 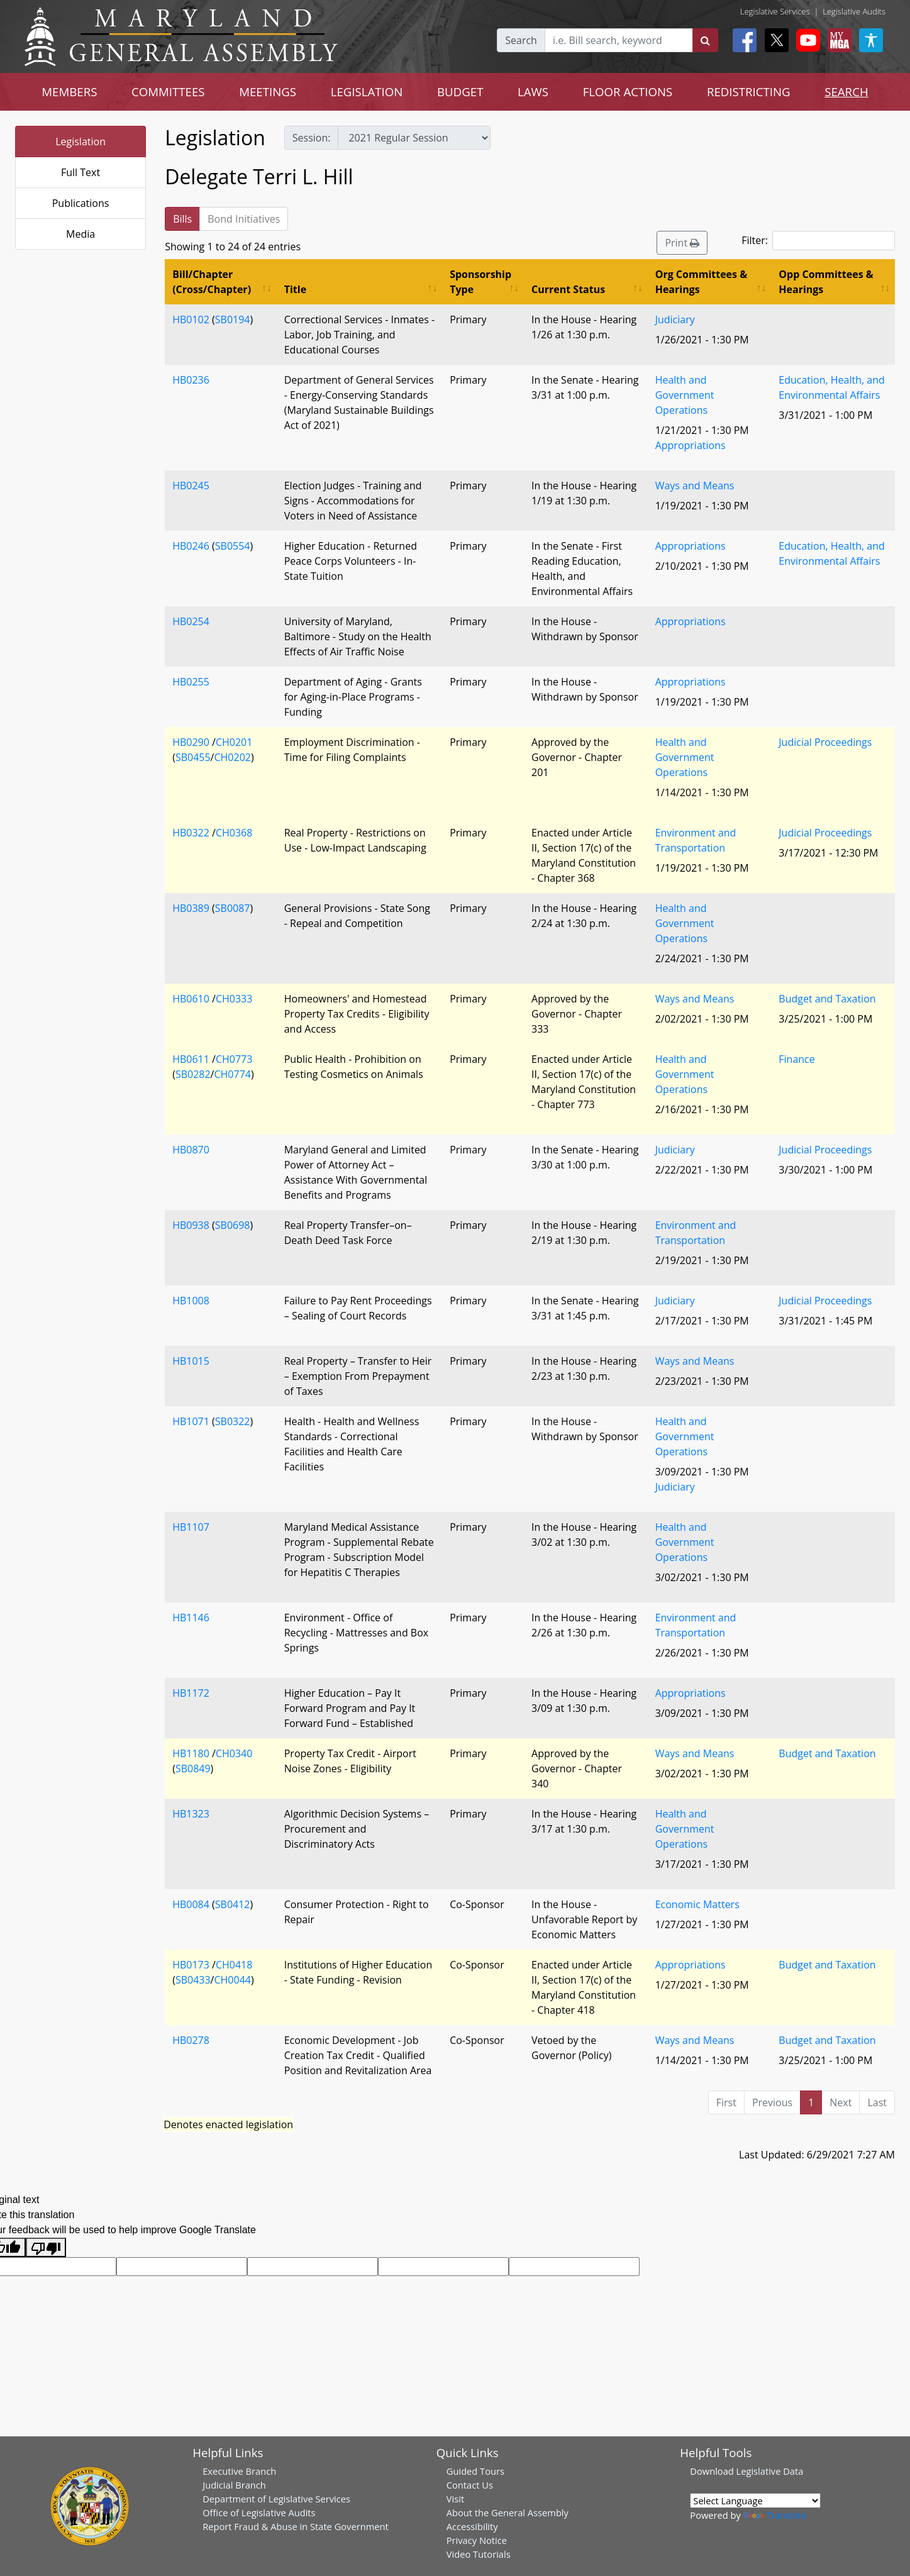 What do you see at coordinates (818, 240) in the screenshot?
I see `Filter:` at bounding box center [818, 240].